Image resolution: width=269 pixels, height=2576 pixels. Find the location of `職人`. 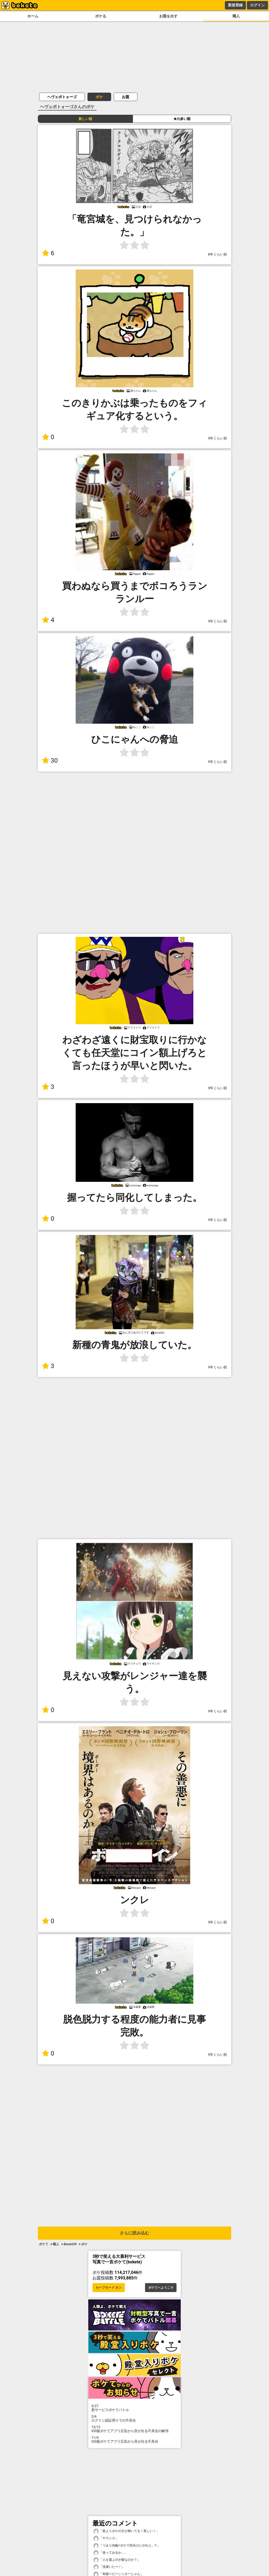

職人 is located at coordinates (236, 16).